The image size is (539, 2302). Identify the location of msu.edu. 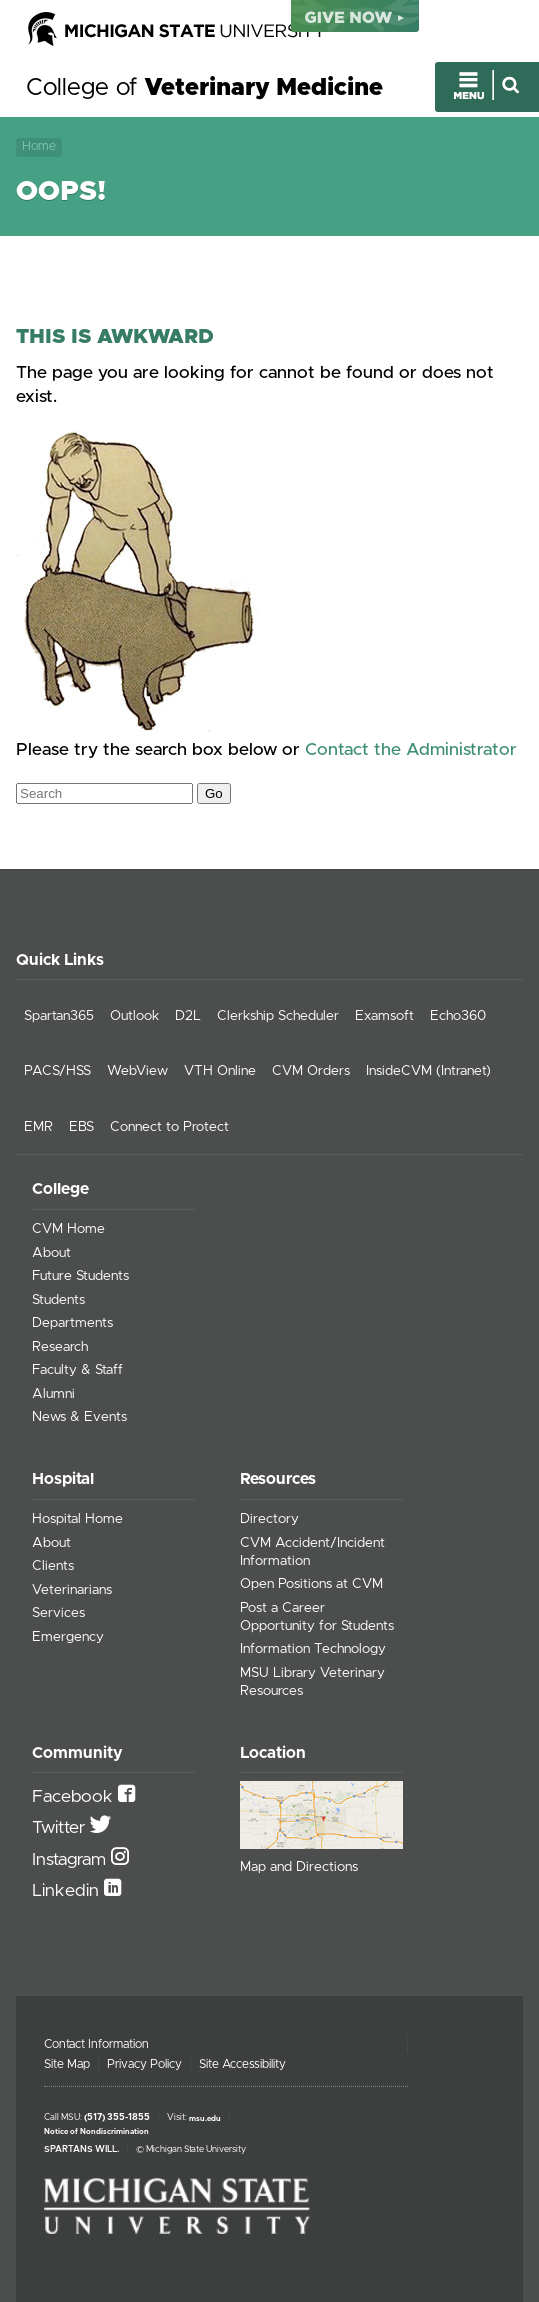
(205, 2118).